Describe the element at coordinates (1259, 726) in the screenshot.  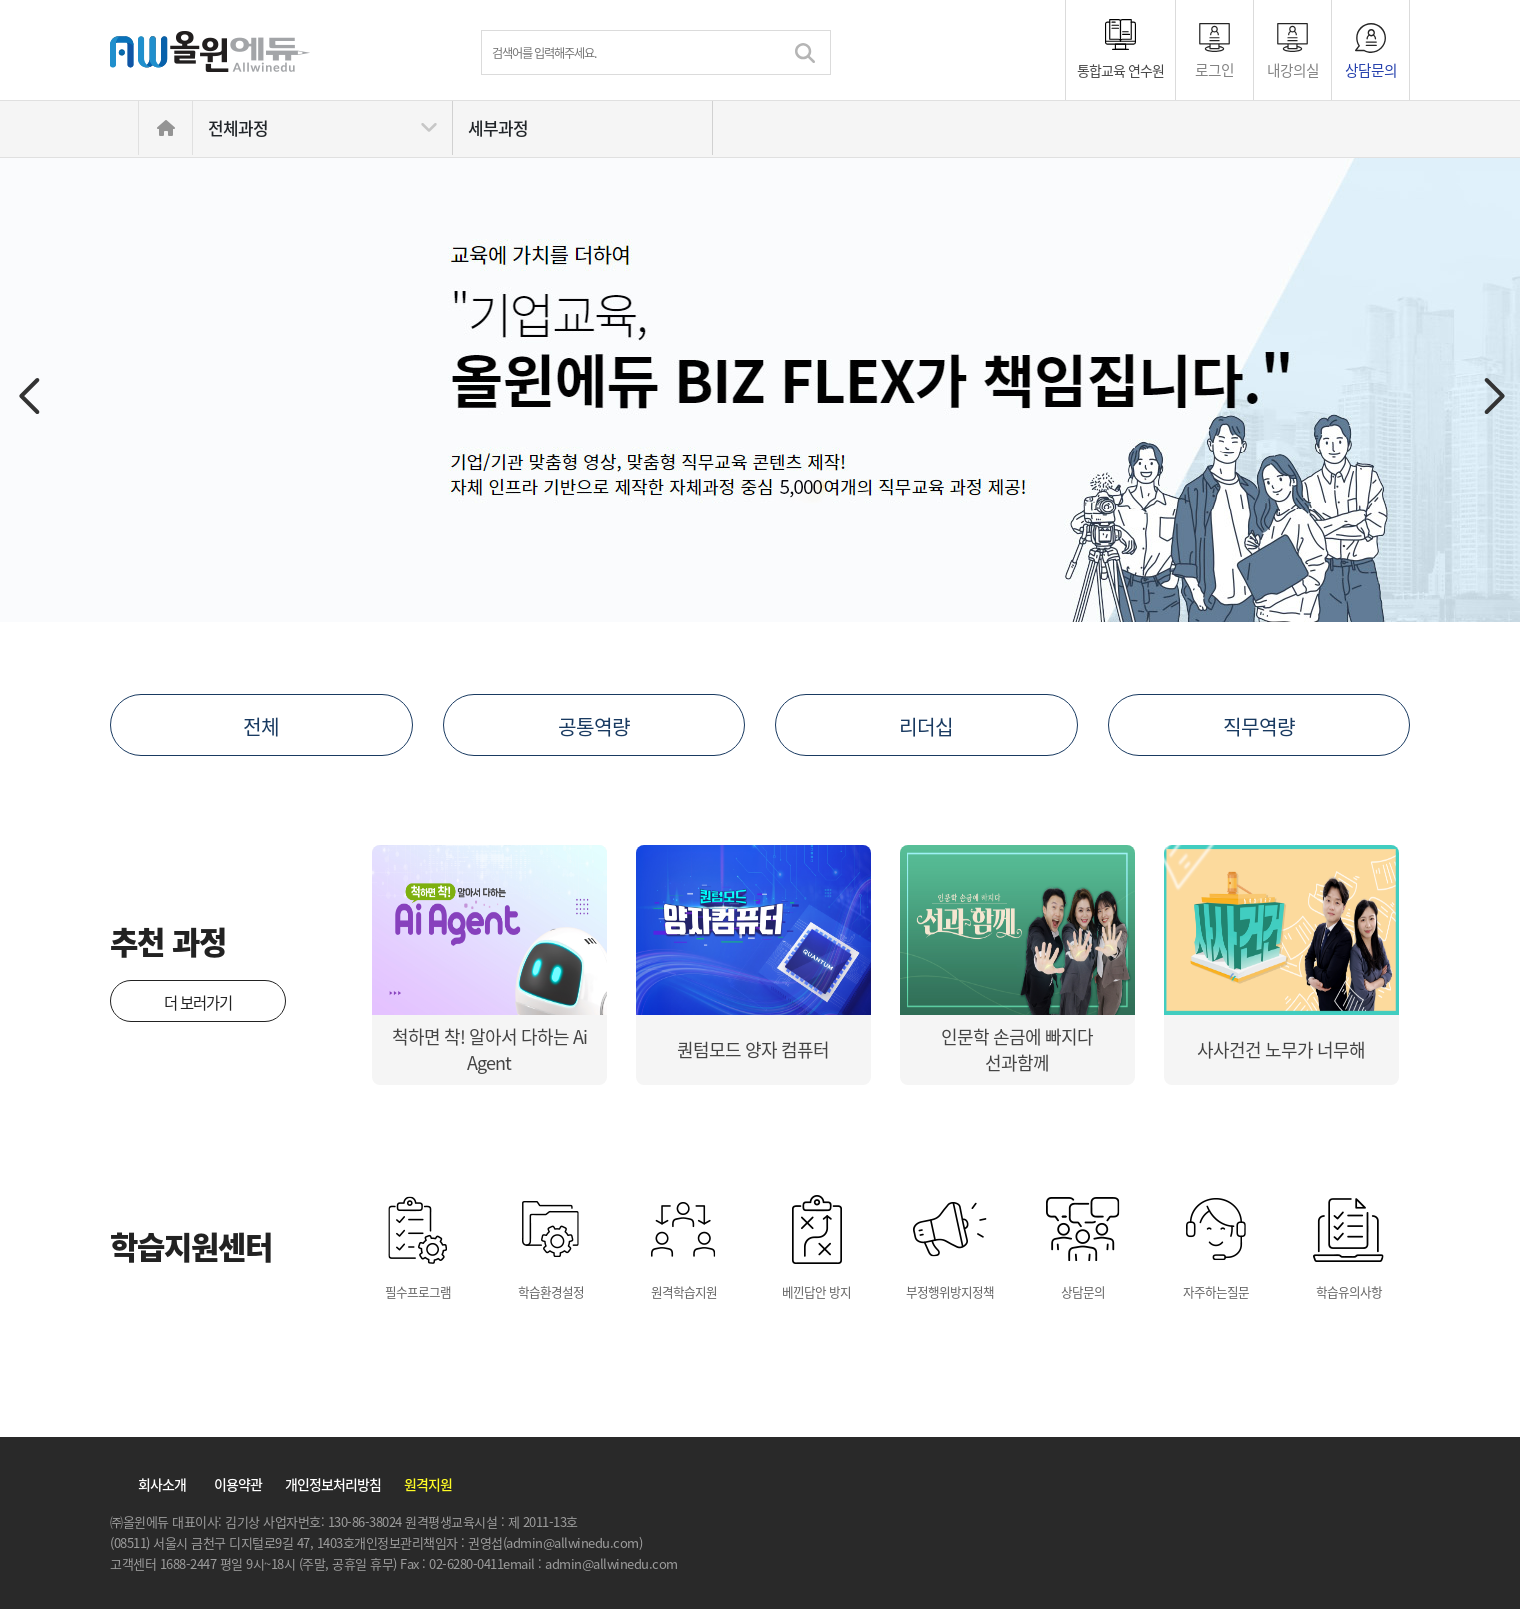
I see `직무역량` at that location.